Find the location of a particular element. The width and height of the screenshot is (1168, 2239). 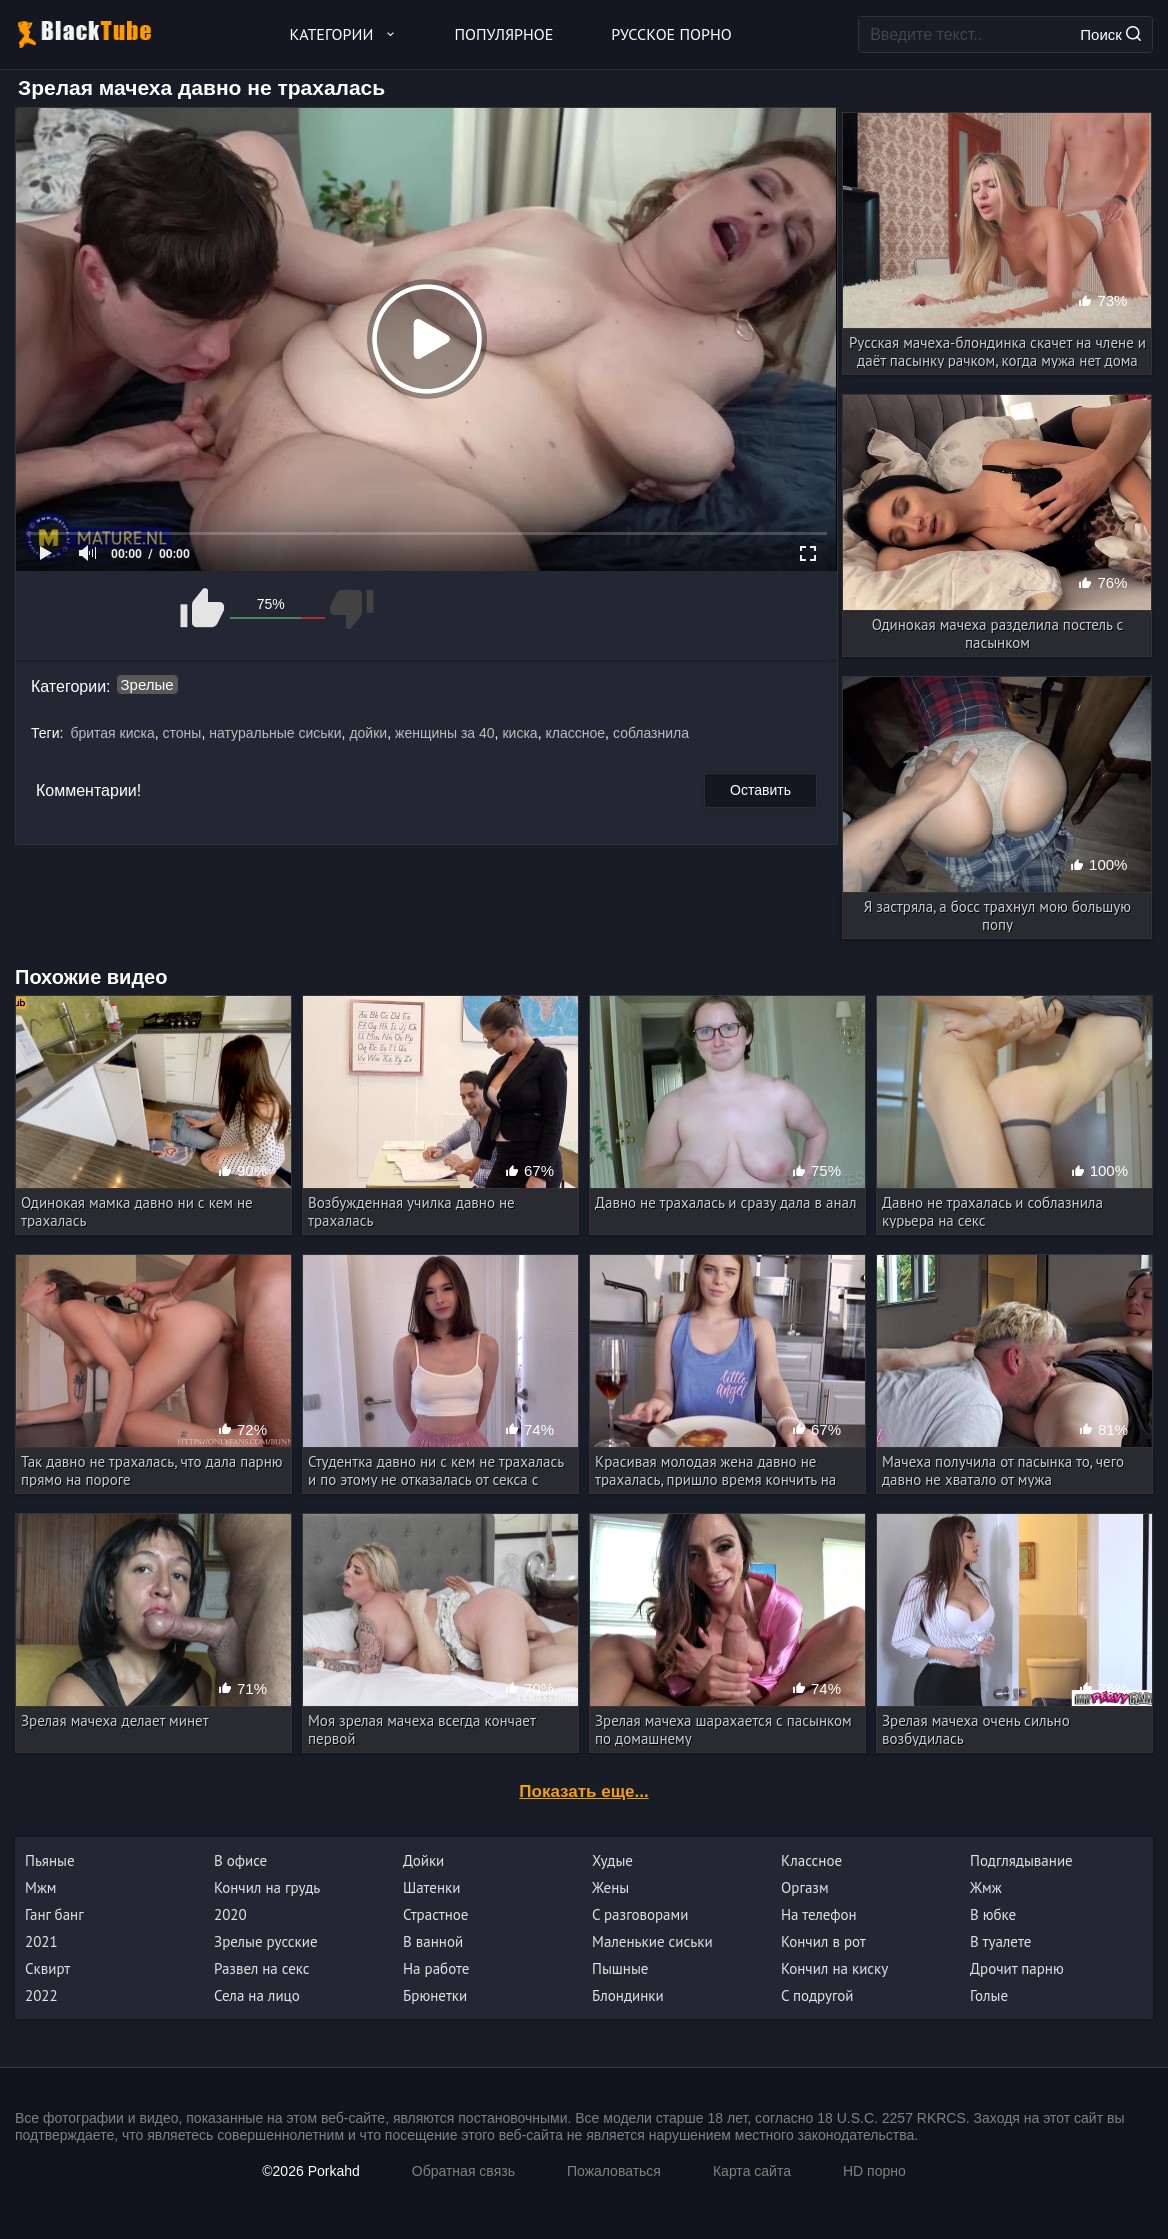

классное is located at coordinates (576, 733).